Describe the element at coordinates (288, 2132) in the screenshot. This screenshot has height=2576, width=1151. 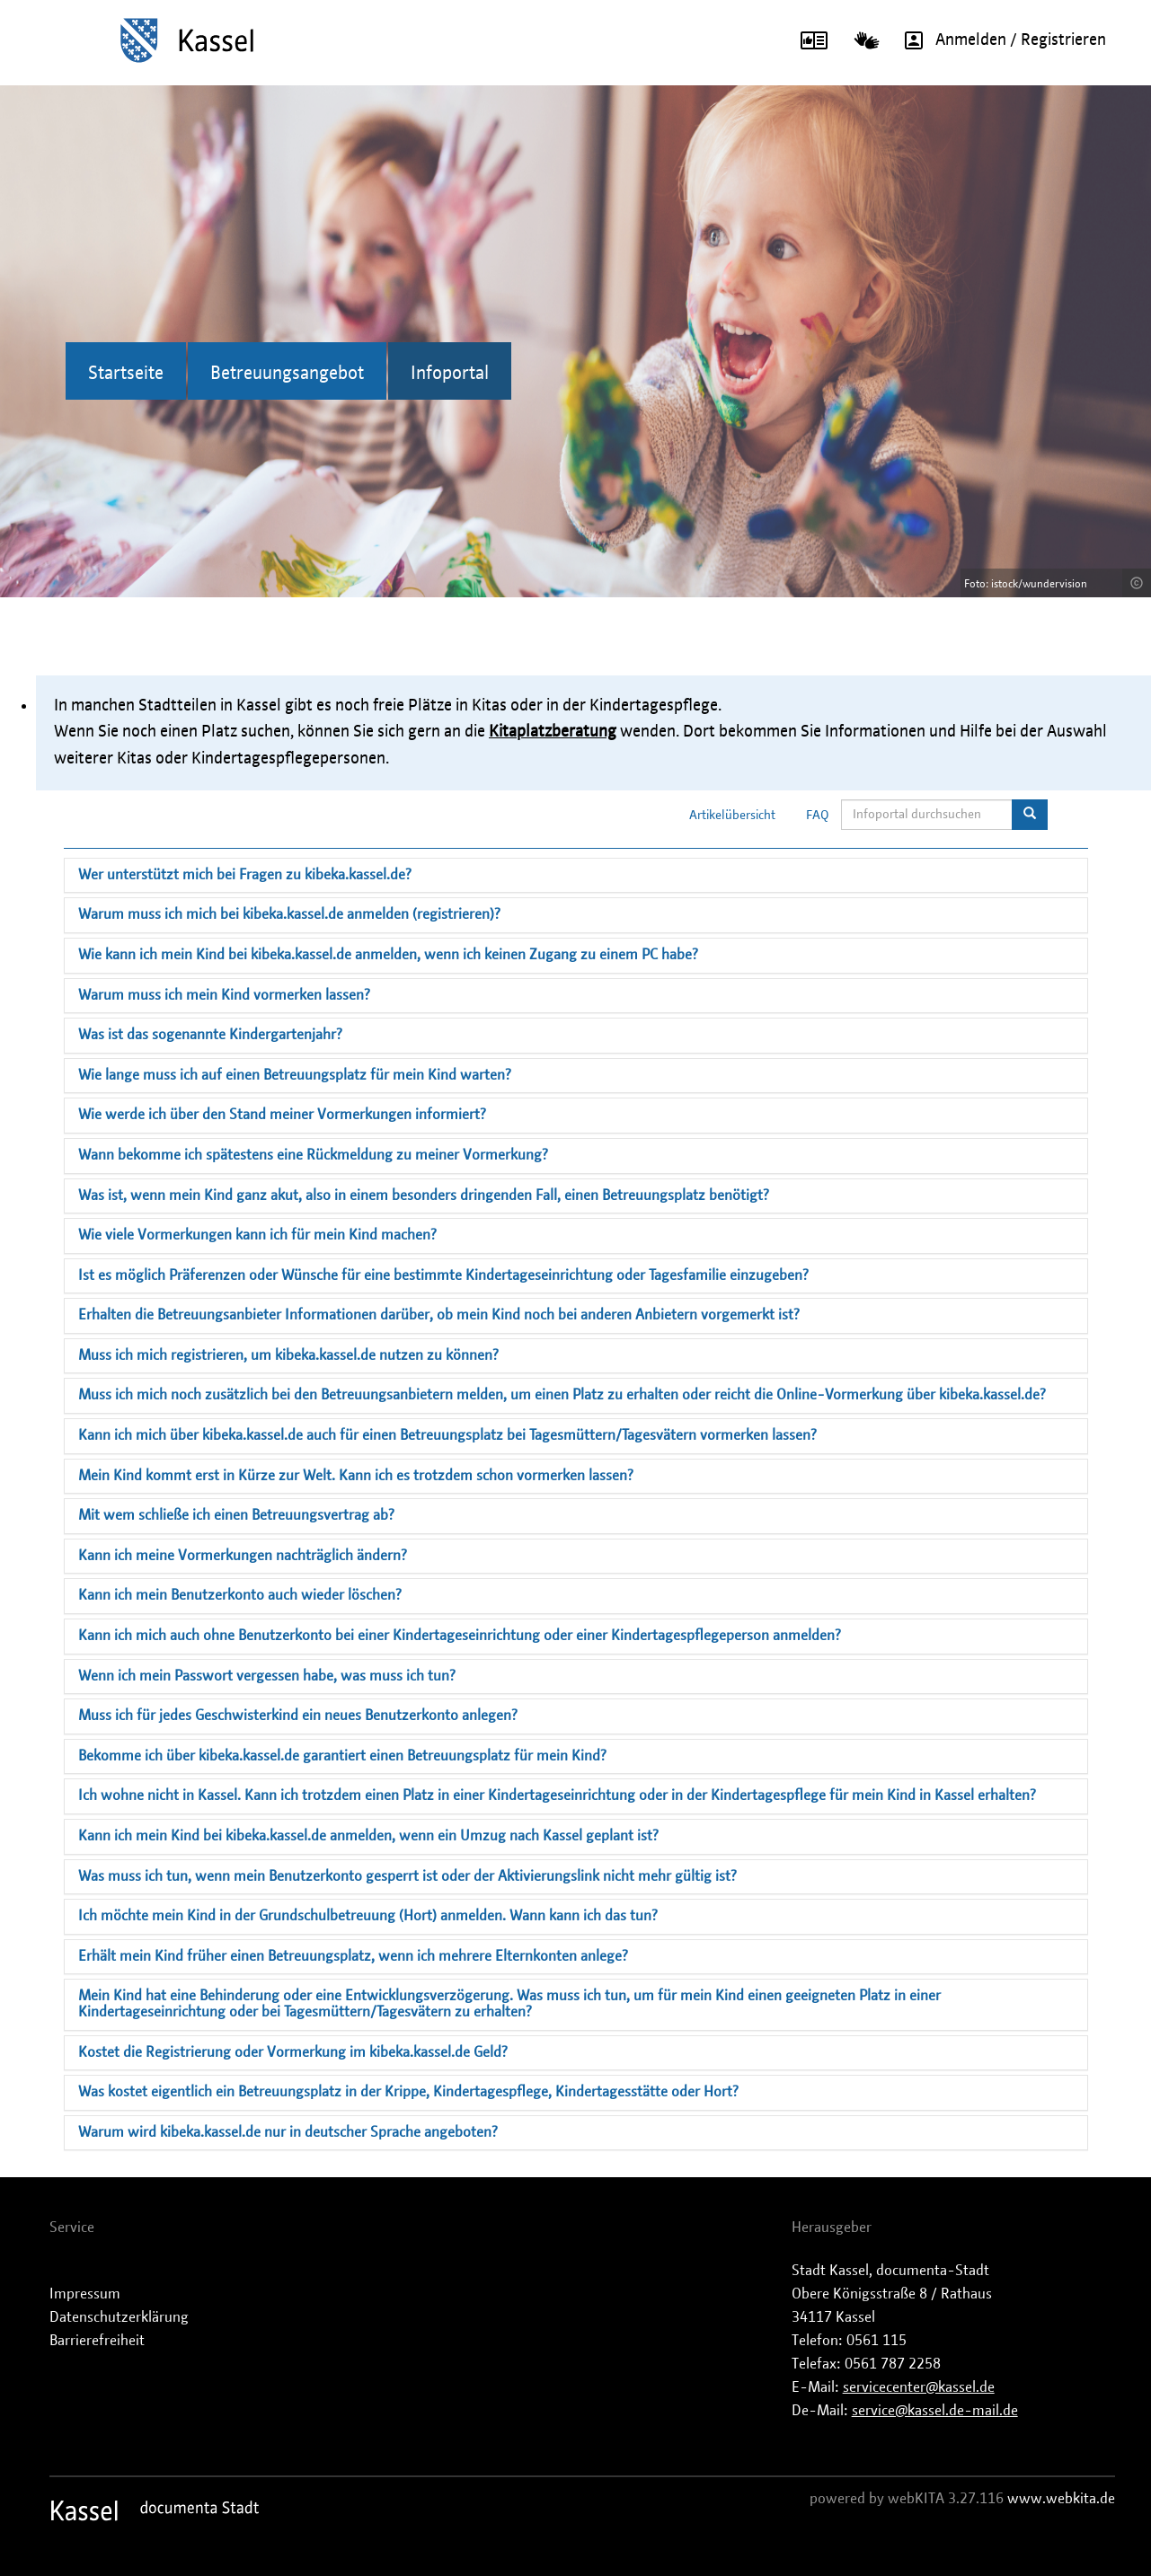
I see `Warum wird kibeka.kassel.de nur in deutscher Sprache angeboten?` at that location.